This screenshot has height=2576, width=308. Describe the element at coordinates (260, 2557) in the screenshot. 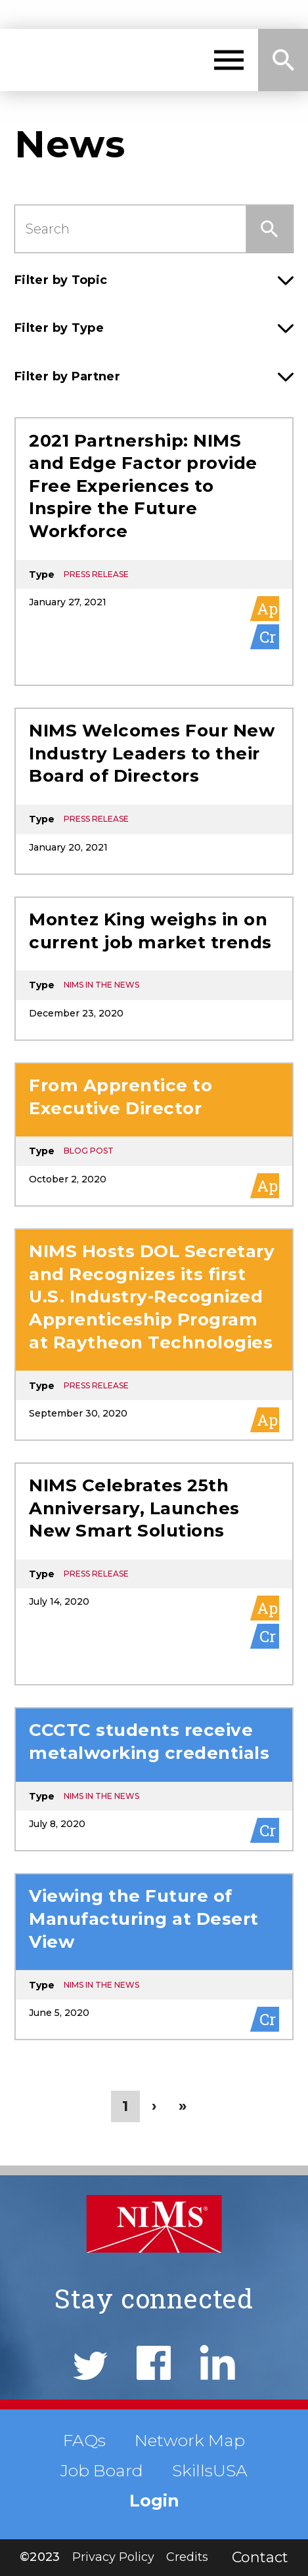

I see `Contact` at that location.